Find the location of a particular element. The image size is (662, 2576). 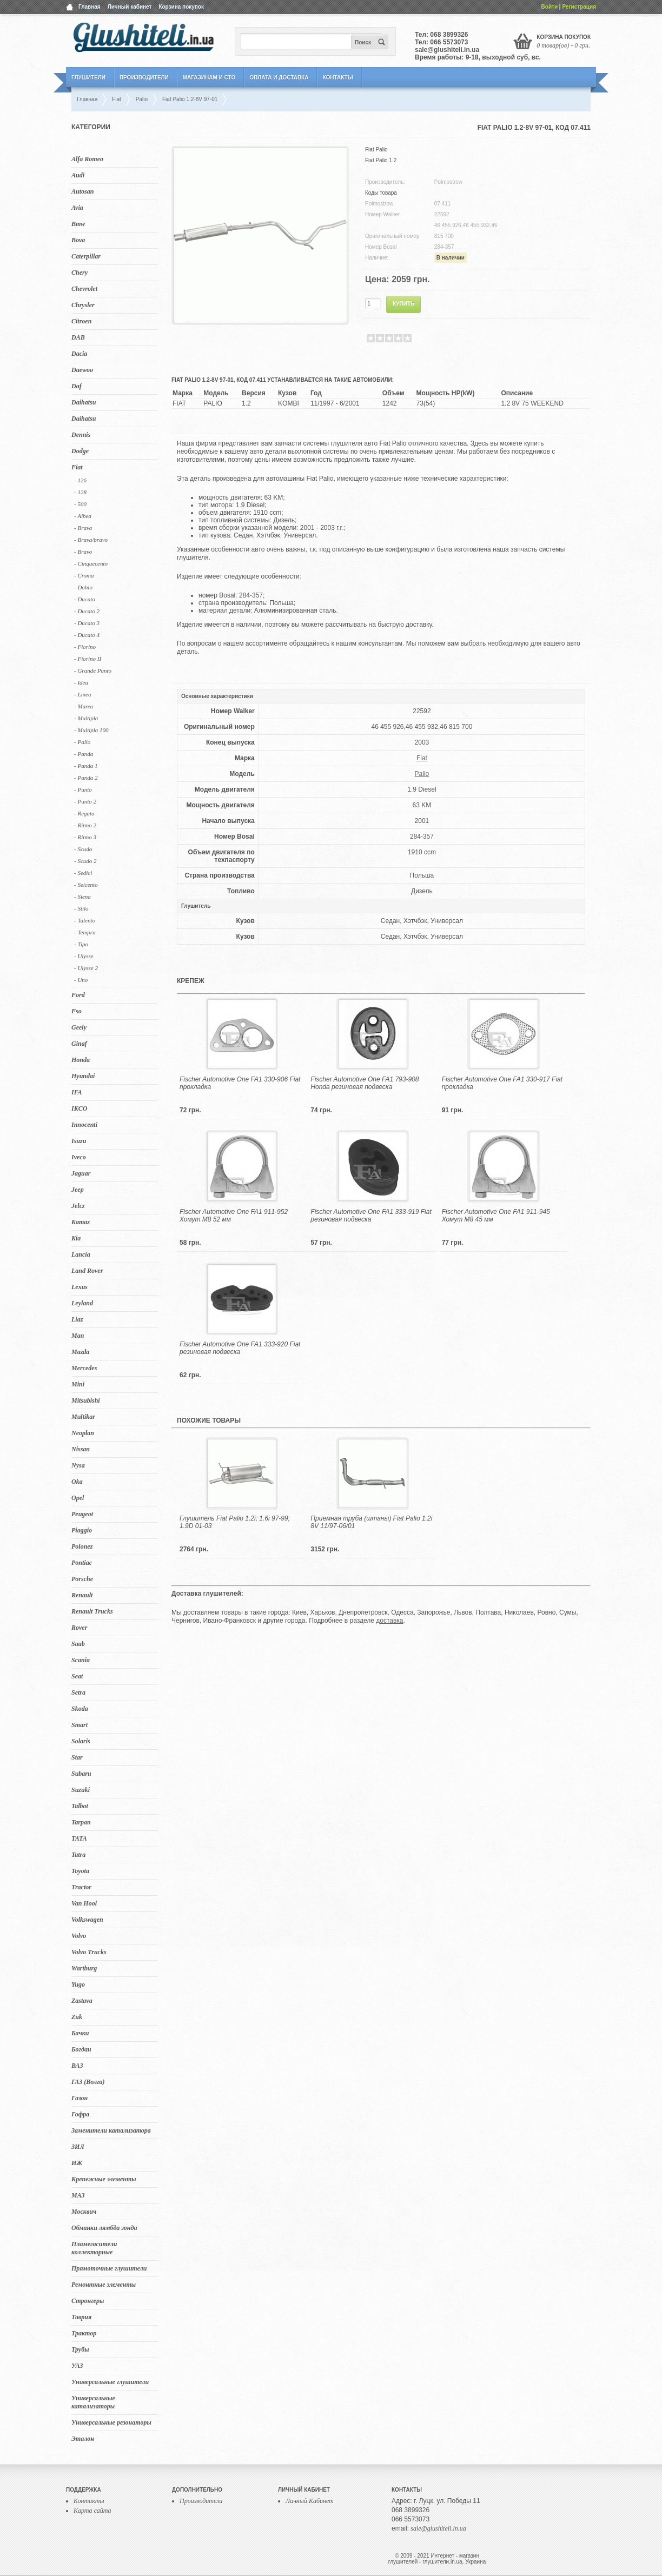

- Brava is located at coordinates (83, 528).